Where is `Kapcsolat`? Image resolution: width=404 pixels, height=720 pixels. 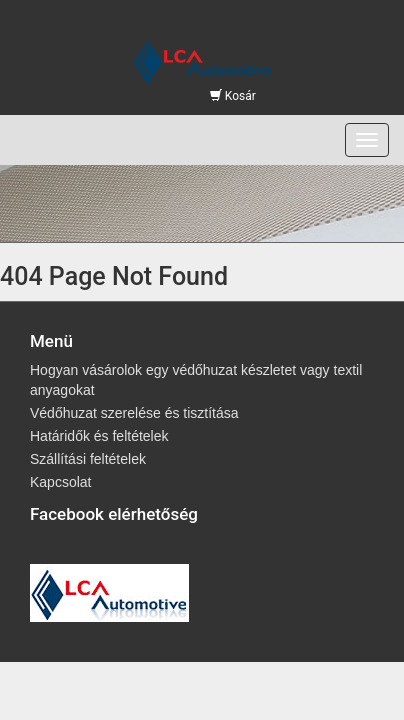
Kapcsolat is located at coordinates (60, 482).